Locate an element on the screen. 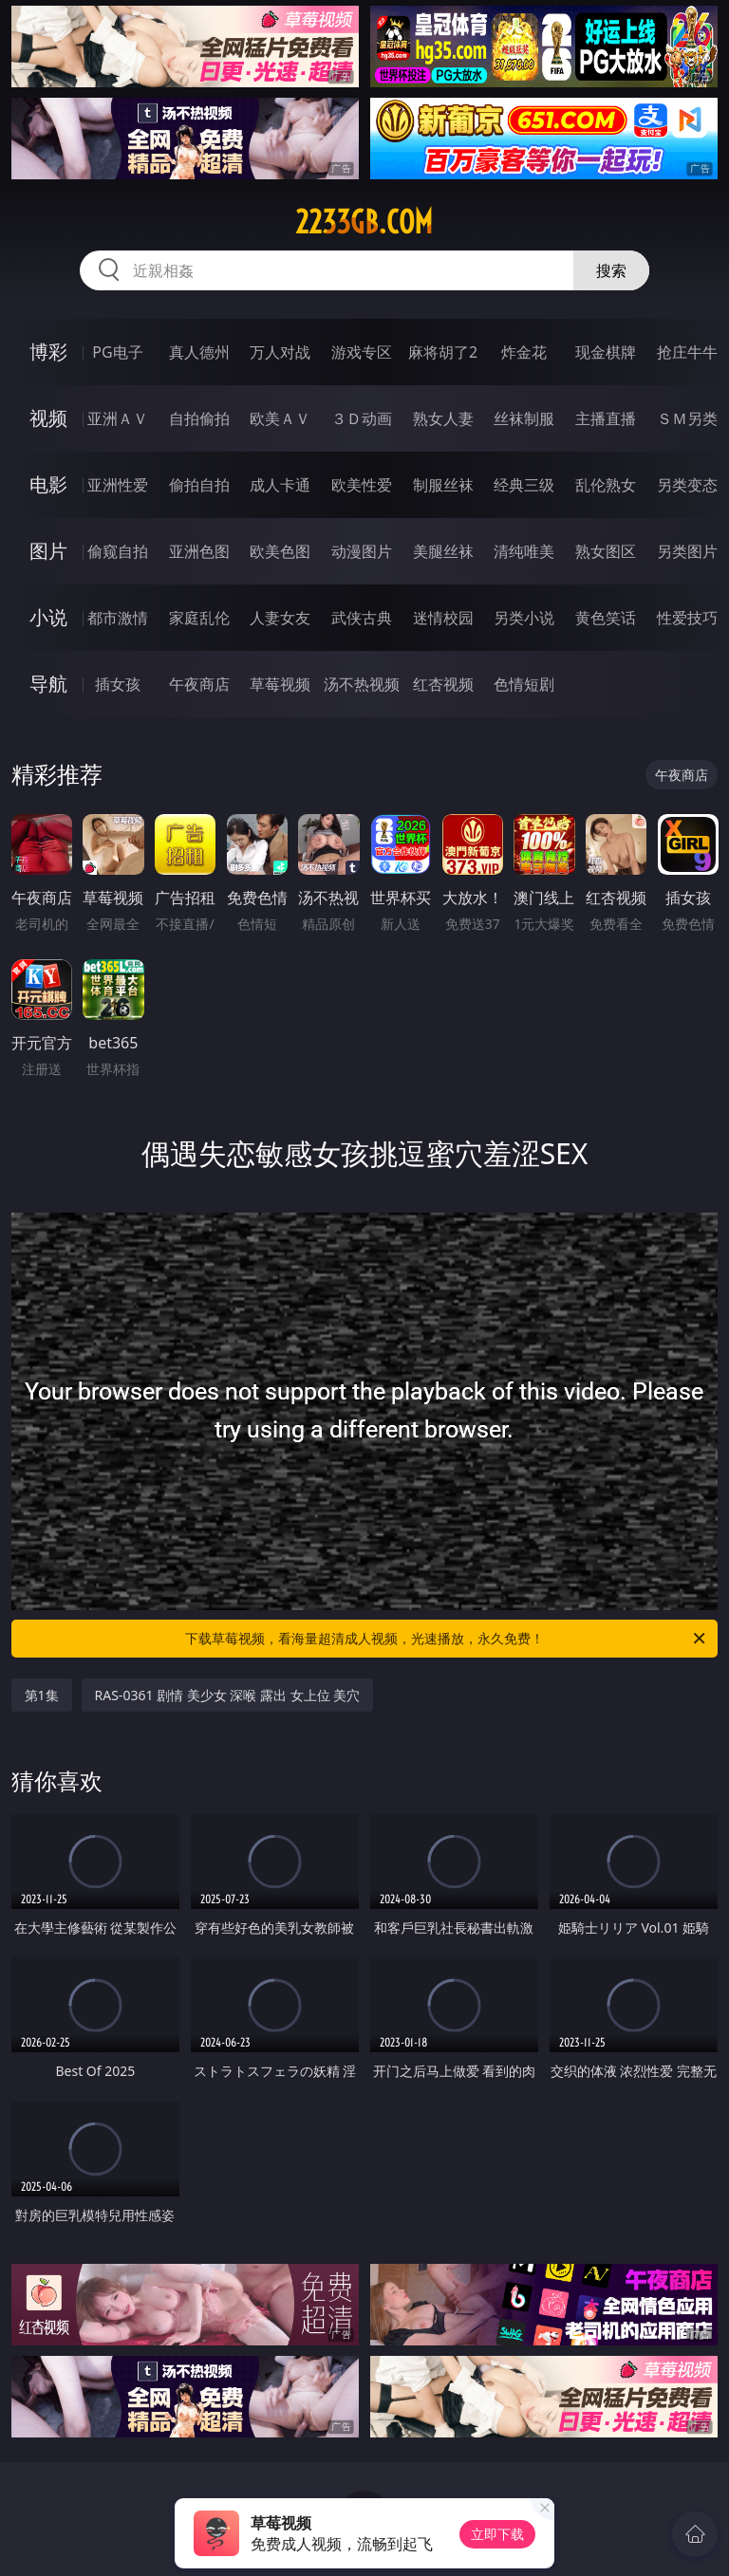 Image resolution: width=729 pixels, height=2576 pixels. 导航 is located at coordinates (48, 683).